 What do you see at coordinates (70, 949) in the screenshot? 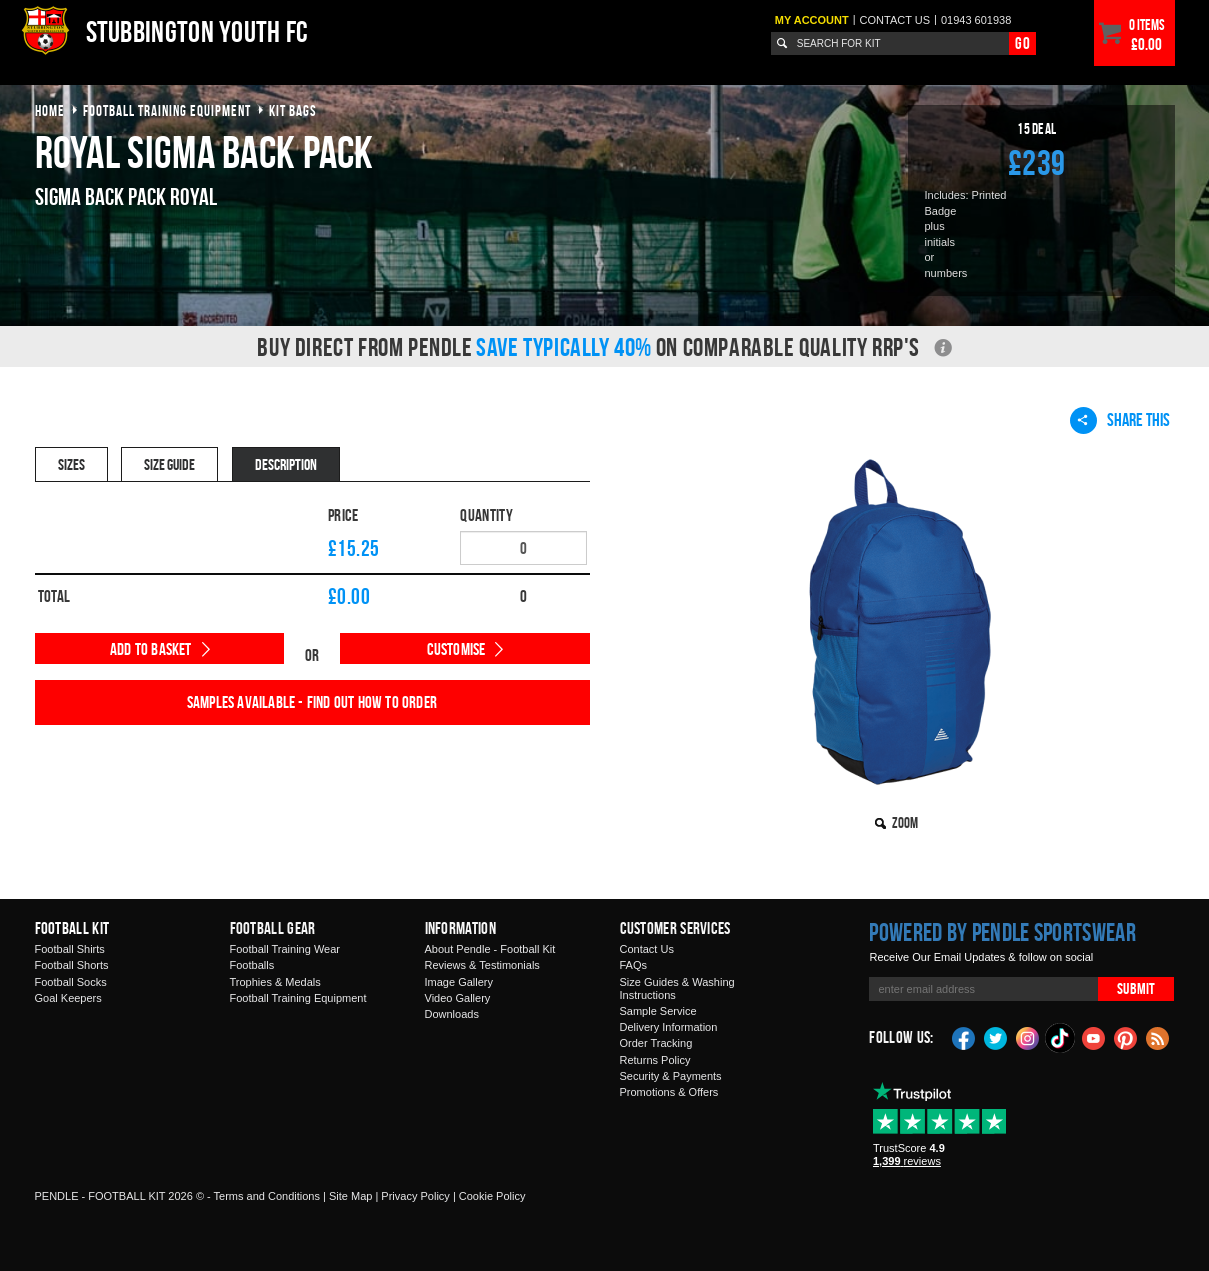
I see `Football Shirts` at bounding box center [70, 949].